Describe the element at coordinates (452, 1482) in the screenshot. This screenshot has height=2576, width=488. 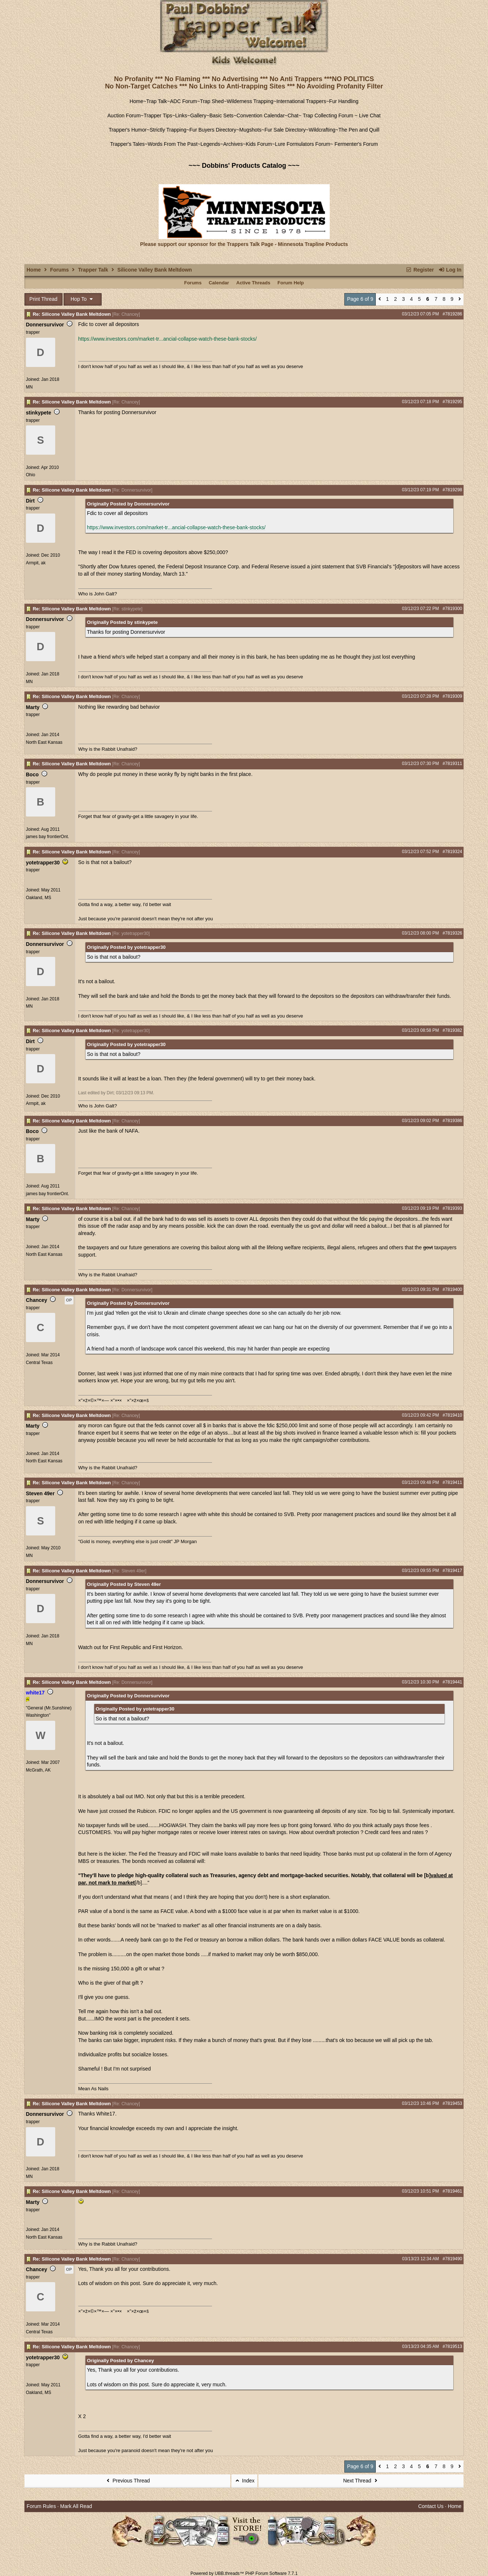
I see `#7819411` at that location.